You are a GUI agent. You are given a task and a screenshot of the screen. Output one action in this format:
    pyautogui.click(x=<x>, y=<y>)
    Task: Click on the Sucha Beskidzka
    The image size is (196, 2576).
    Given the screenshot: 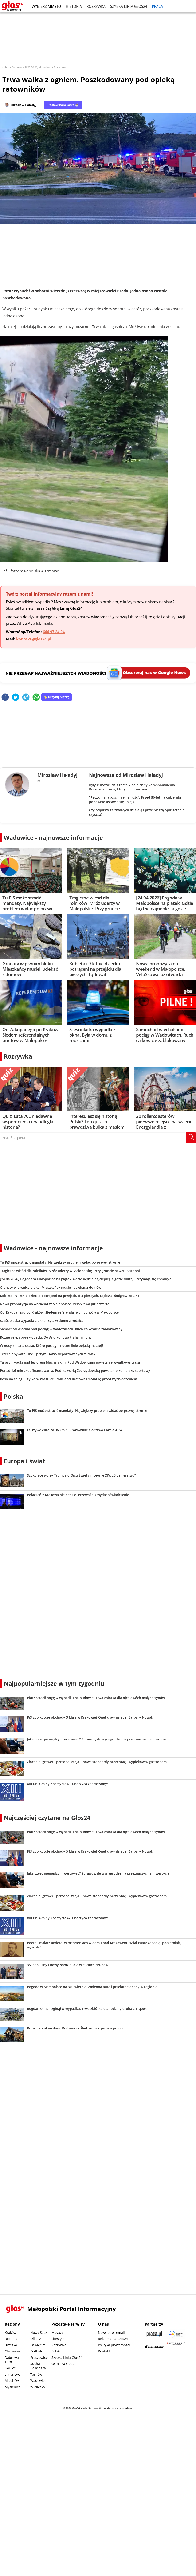 What is the action you would take?
    pyautogui.click(x=38, y=2365)
    